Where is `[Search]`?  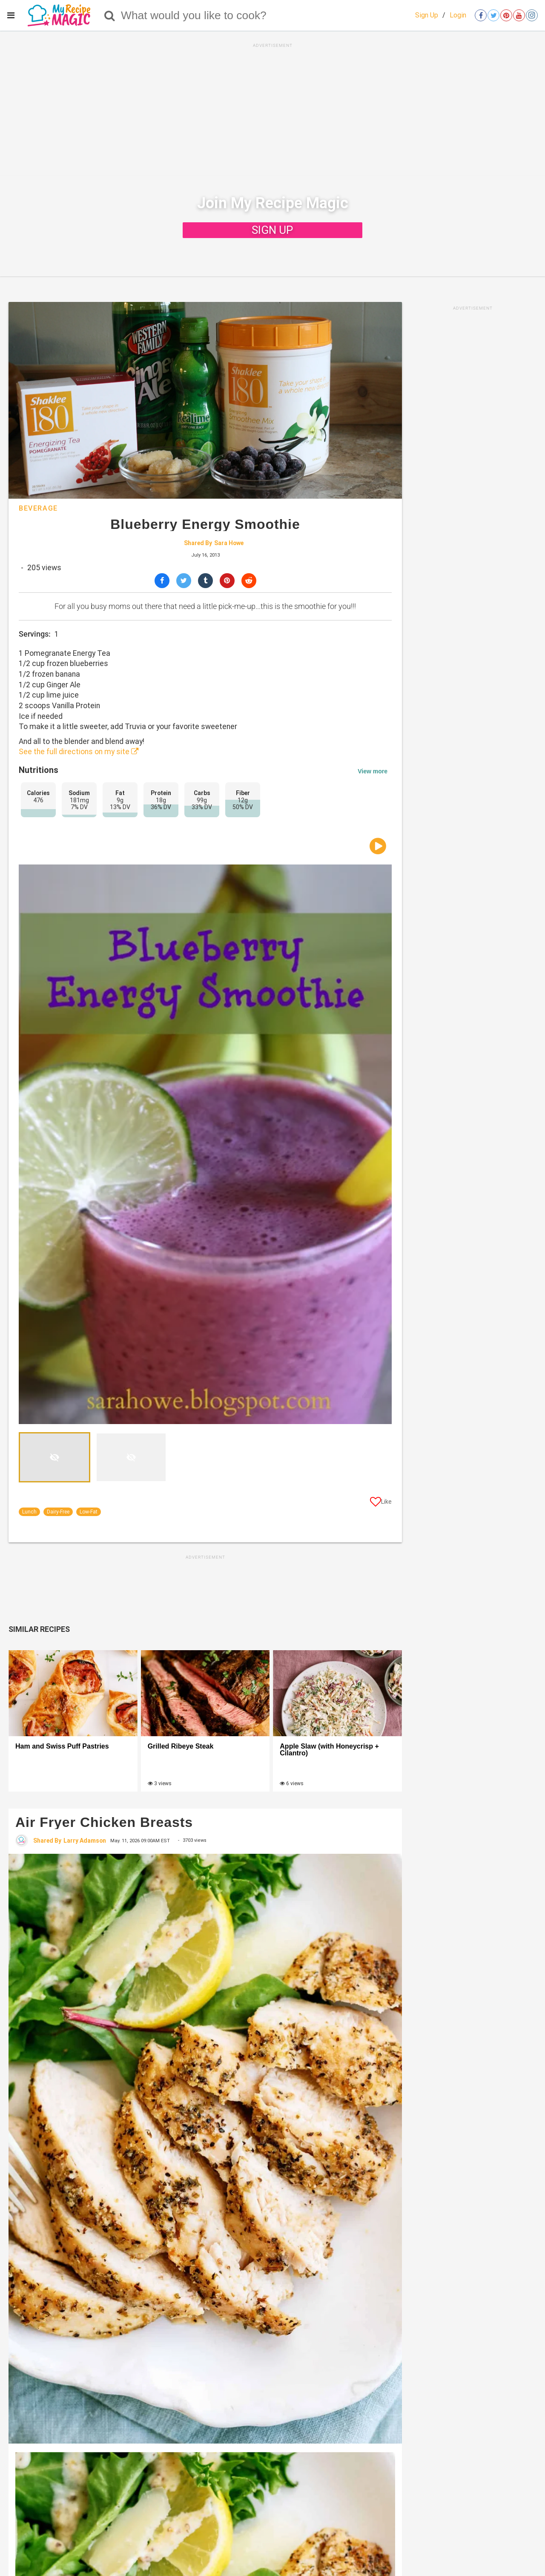
[Search] is located at coordinates (110, 15).